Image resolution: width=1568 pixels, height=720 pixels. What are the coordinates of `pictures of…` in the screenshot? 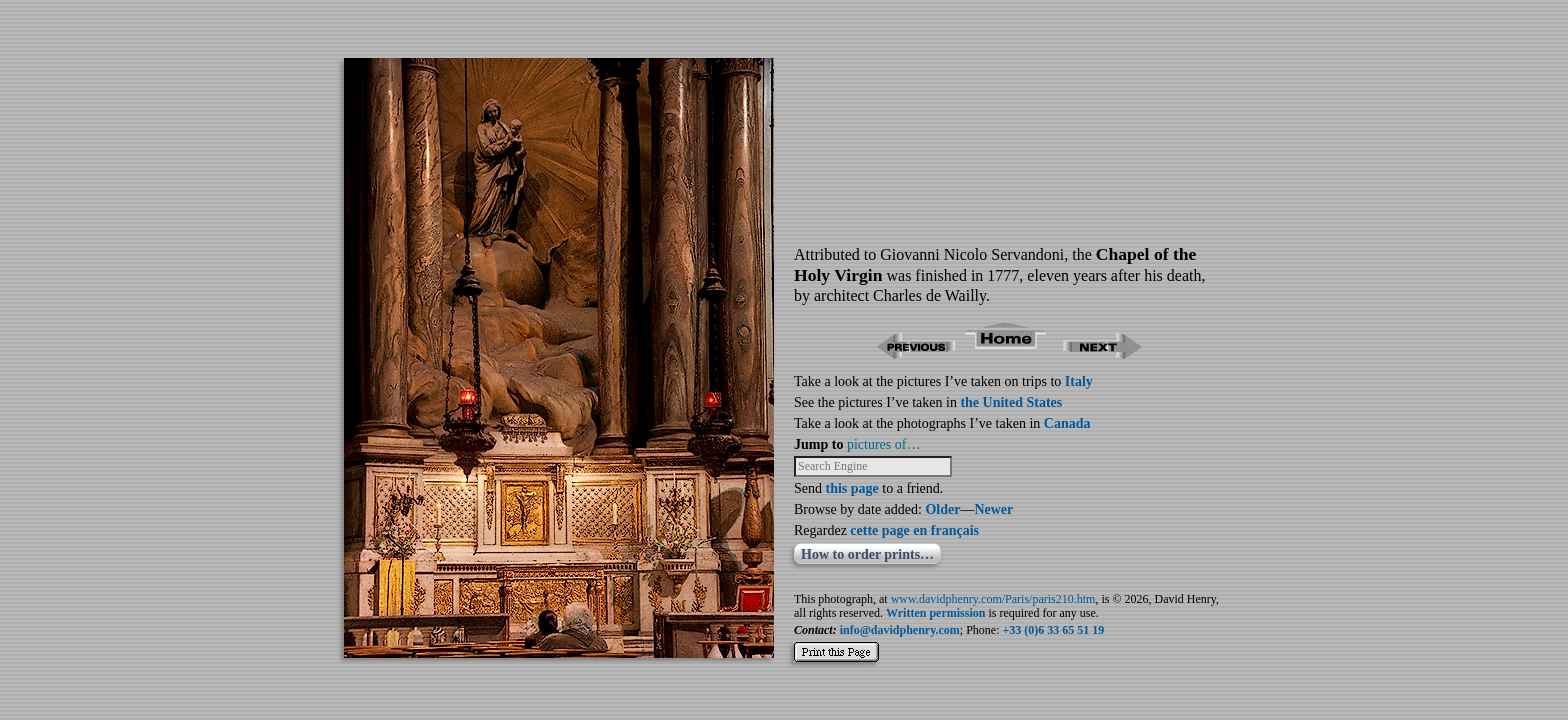 It's located at (883, 444).